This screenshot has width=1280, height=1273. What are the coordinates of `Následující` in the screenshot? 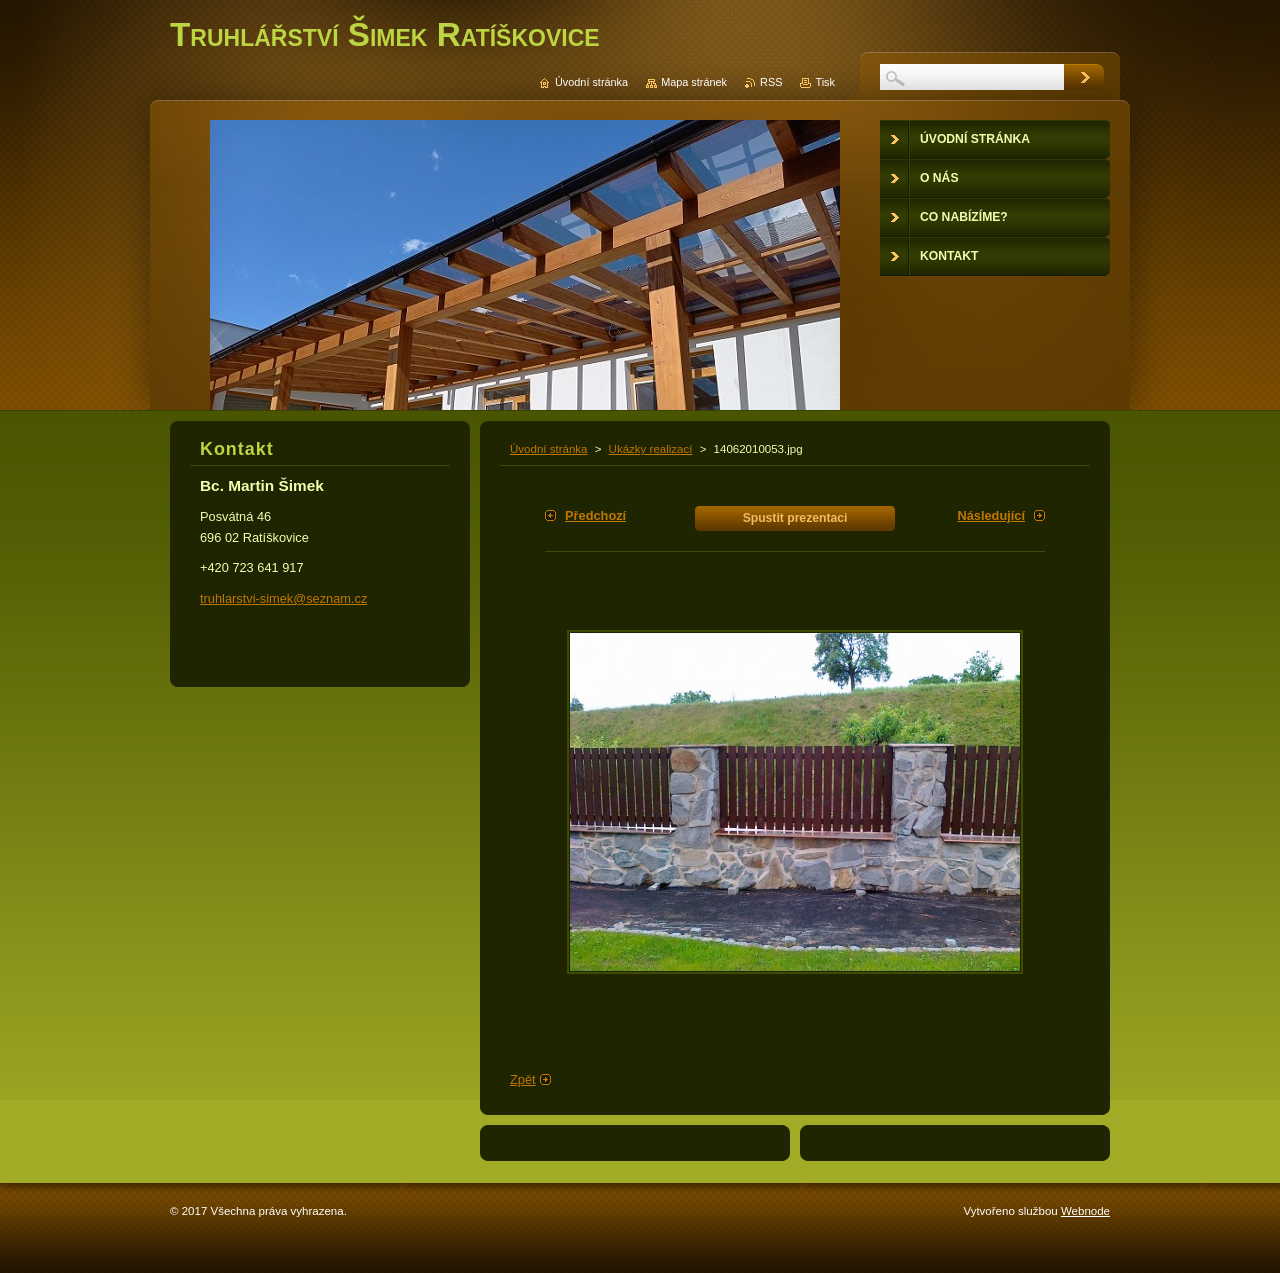 It's located at (991, 515).